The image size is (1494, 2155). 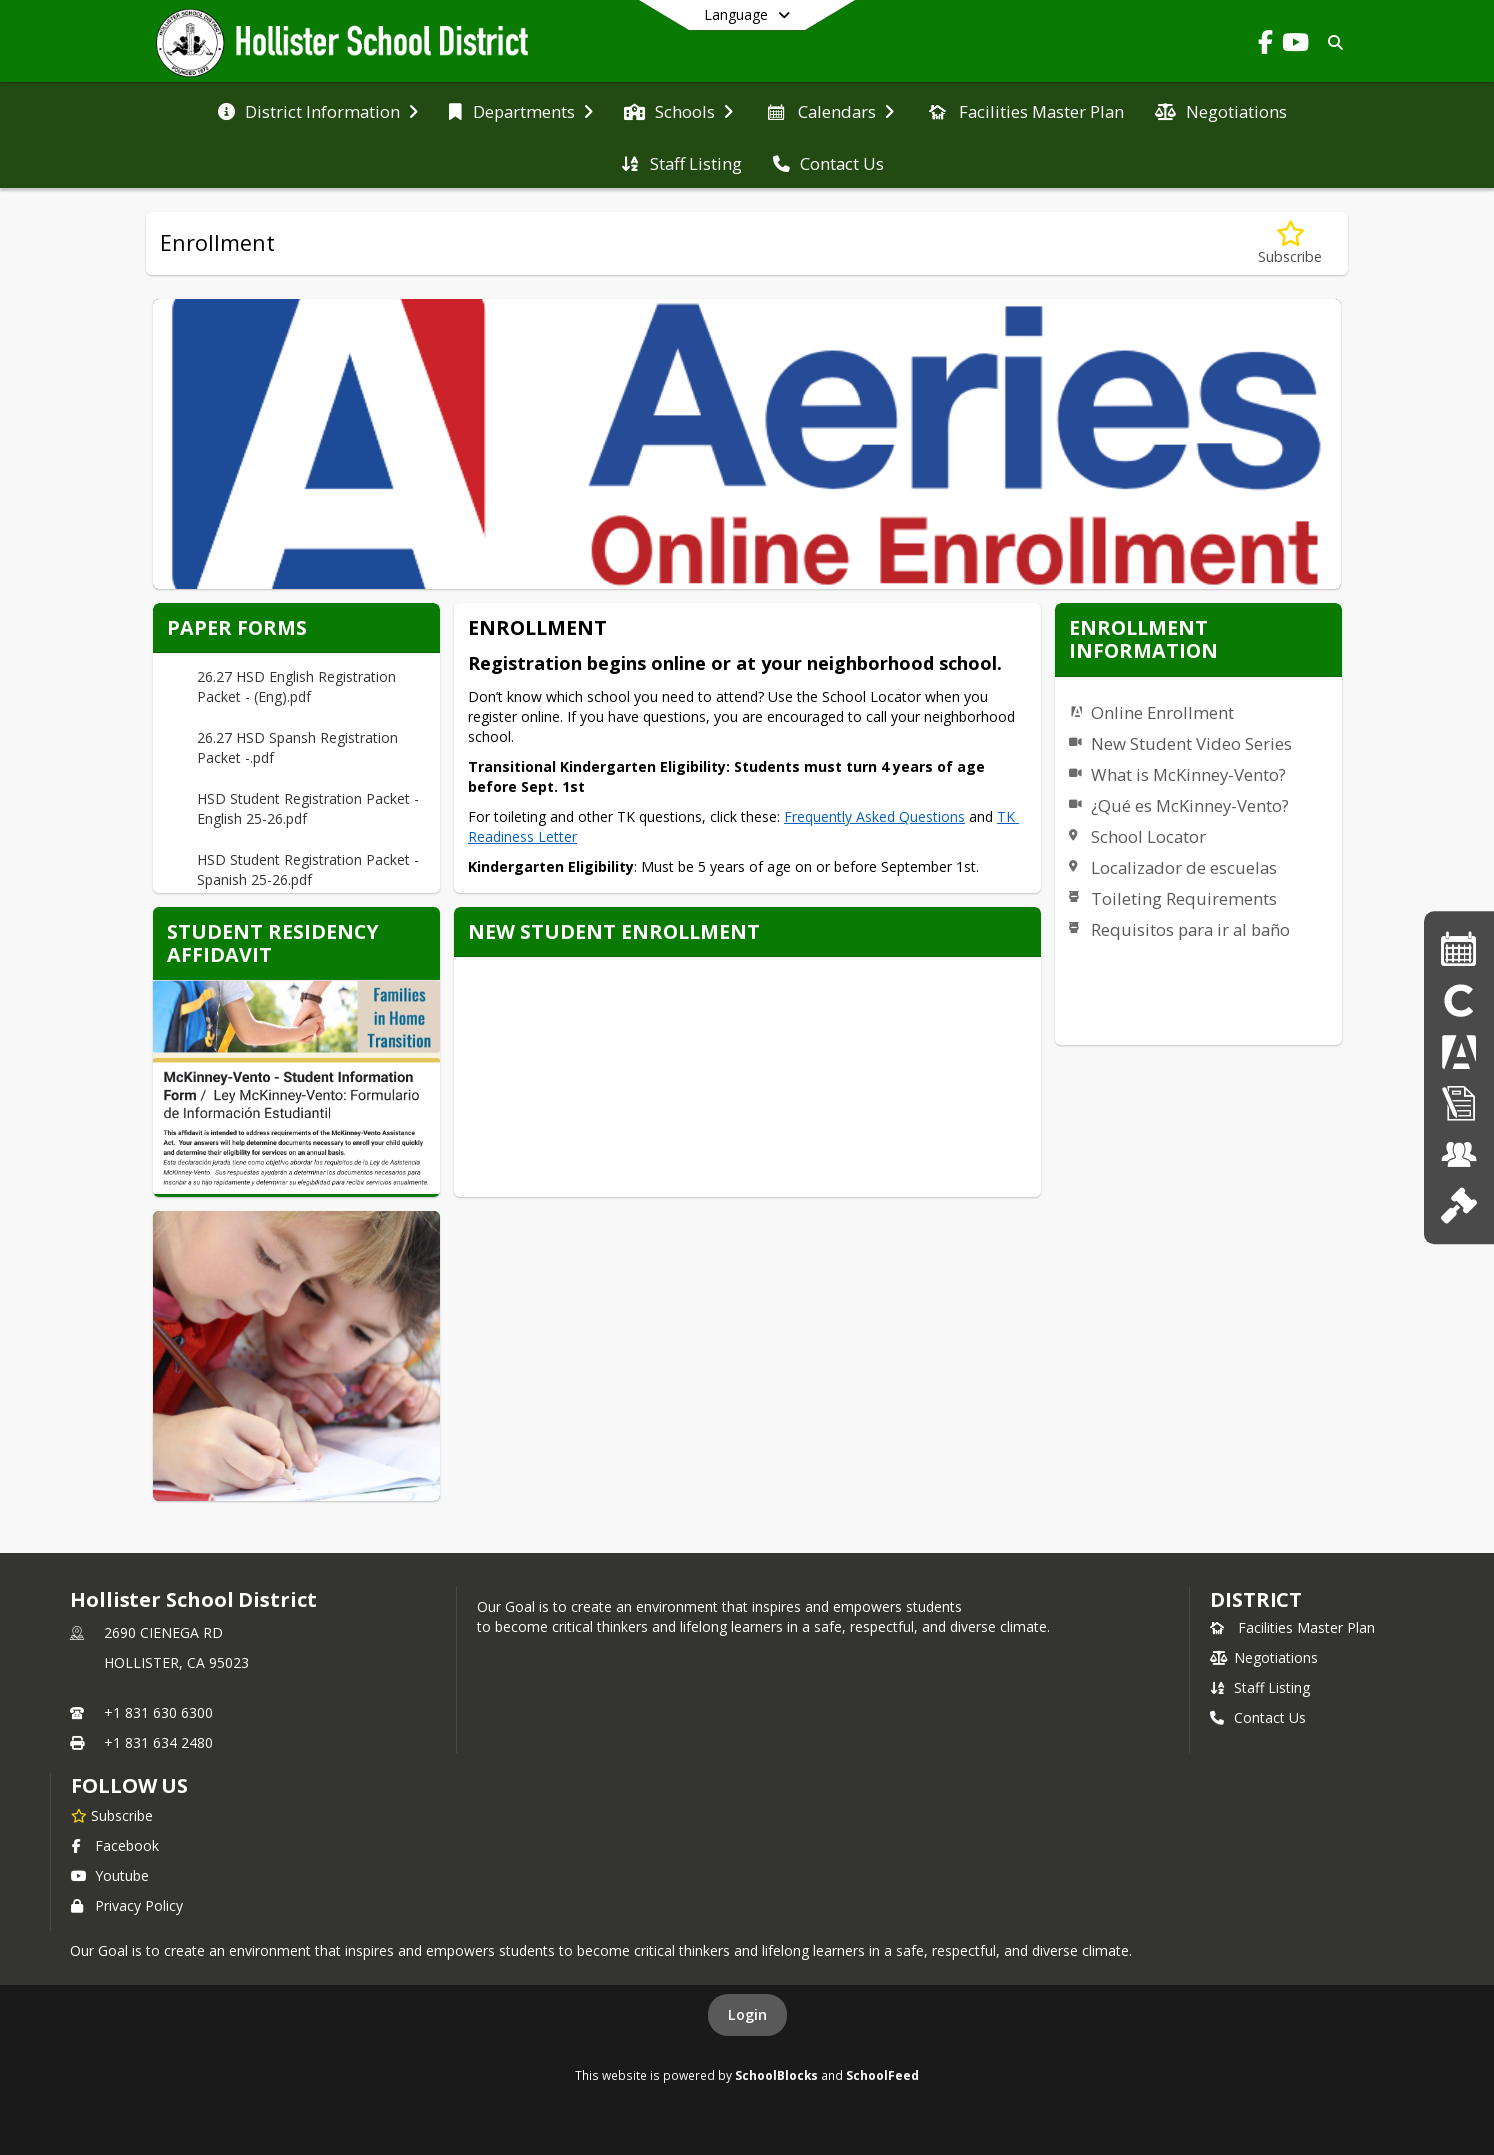 What do you see at coordinates (1265, 45) in the screenshot?
I see `[Link to Facebook account]` at bounding box center [1265, 45].